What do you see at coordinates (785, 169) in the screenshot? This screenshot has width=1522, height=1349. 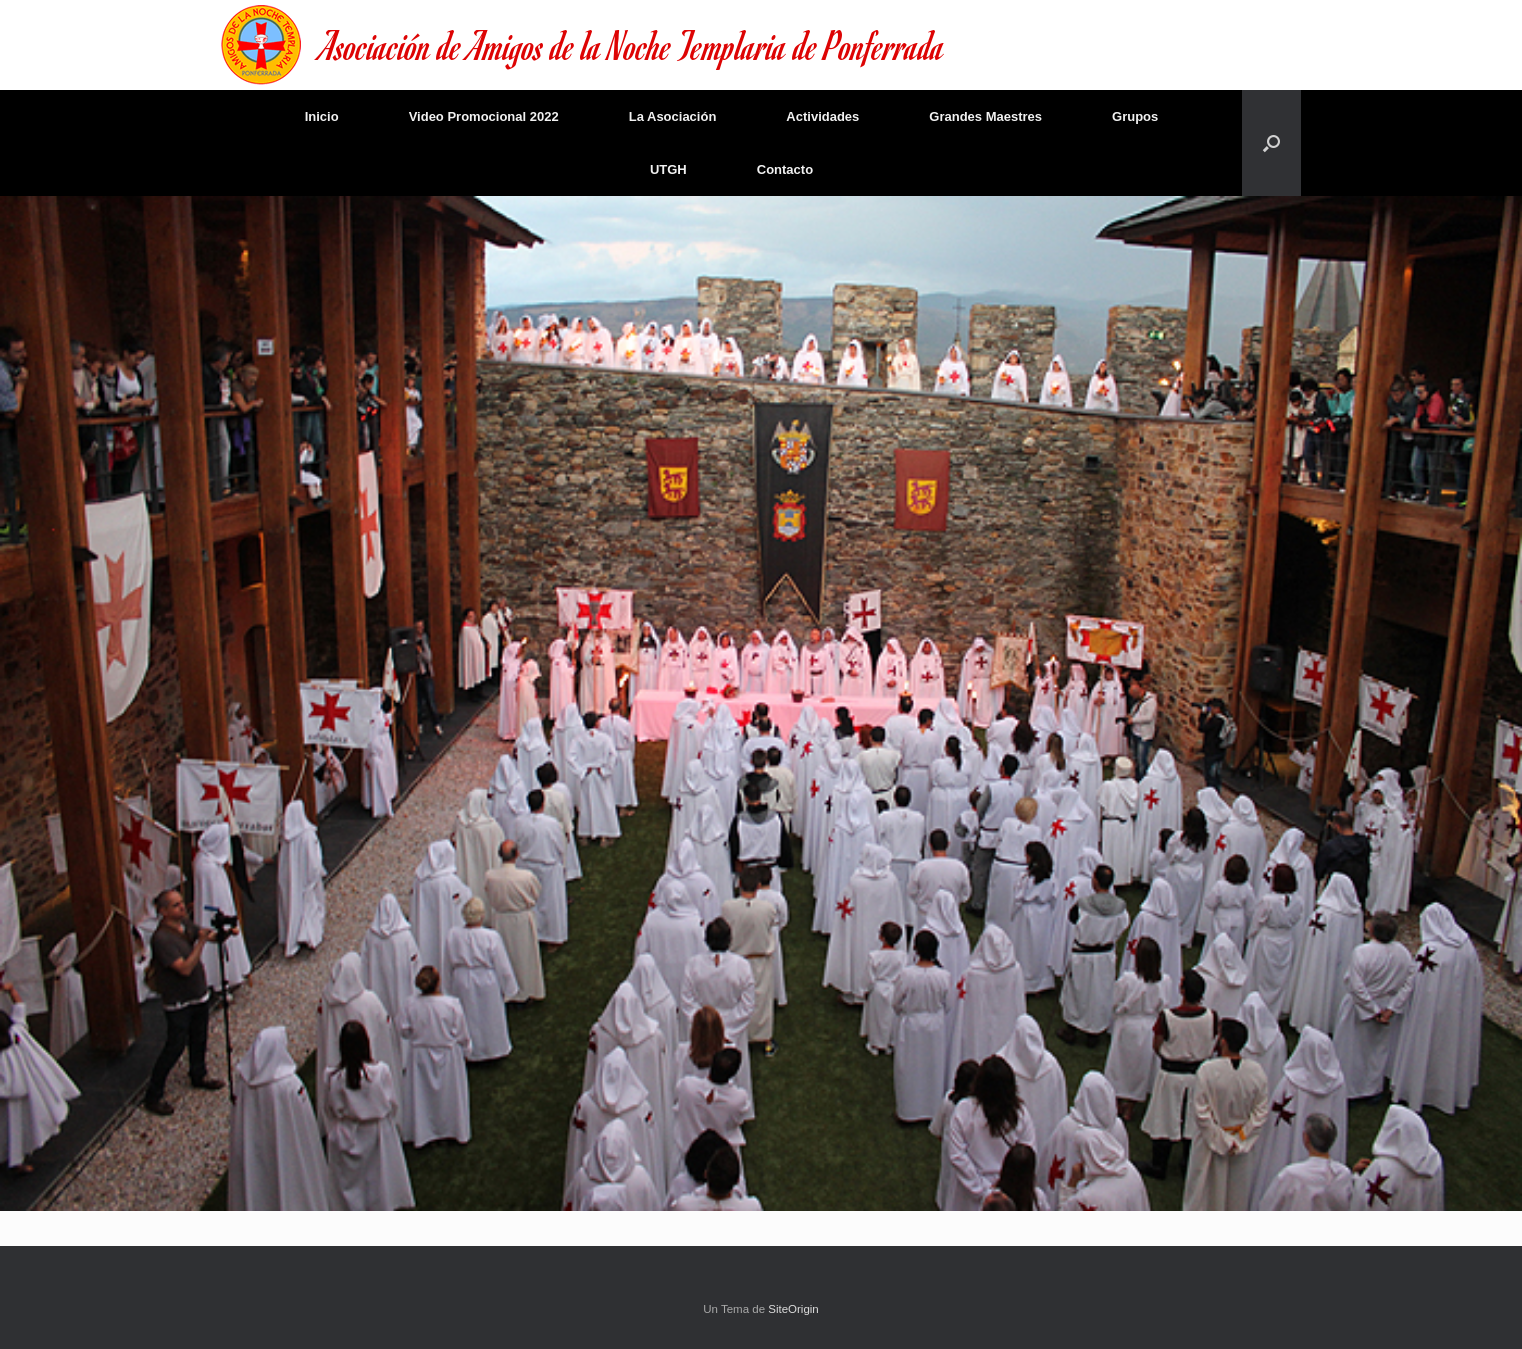 I see `Contacto` at bounding box center [785, 169].